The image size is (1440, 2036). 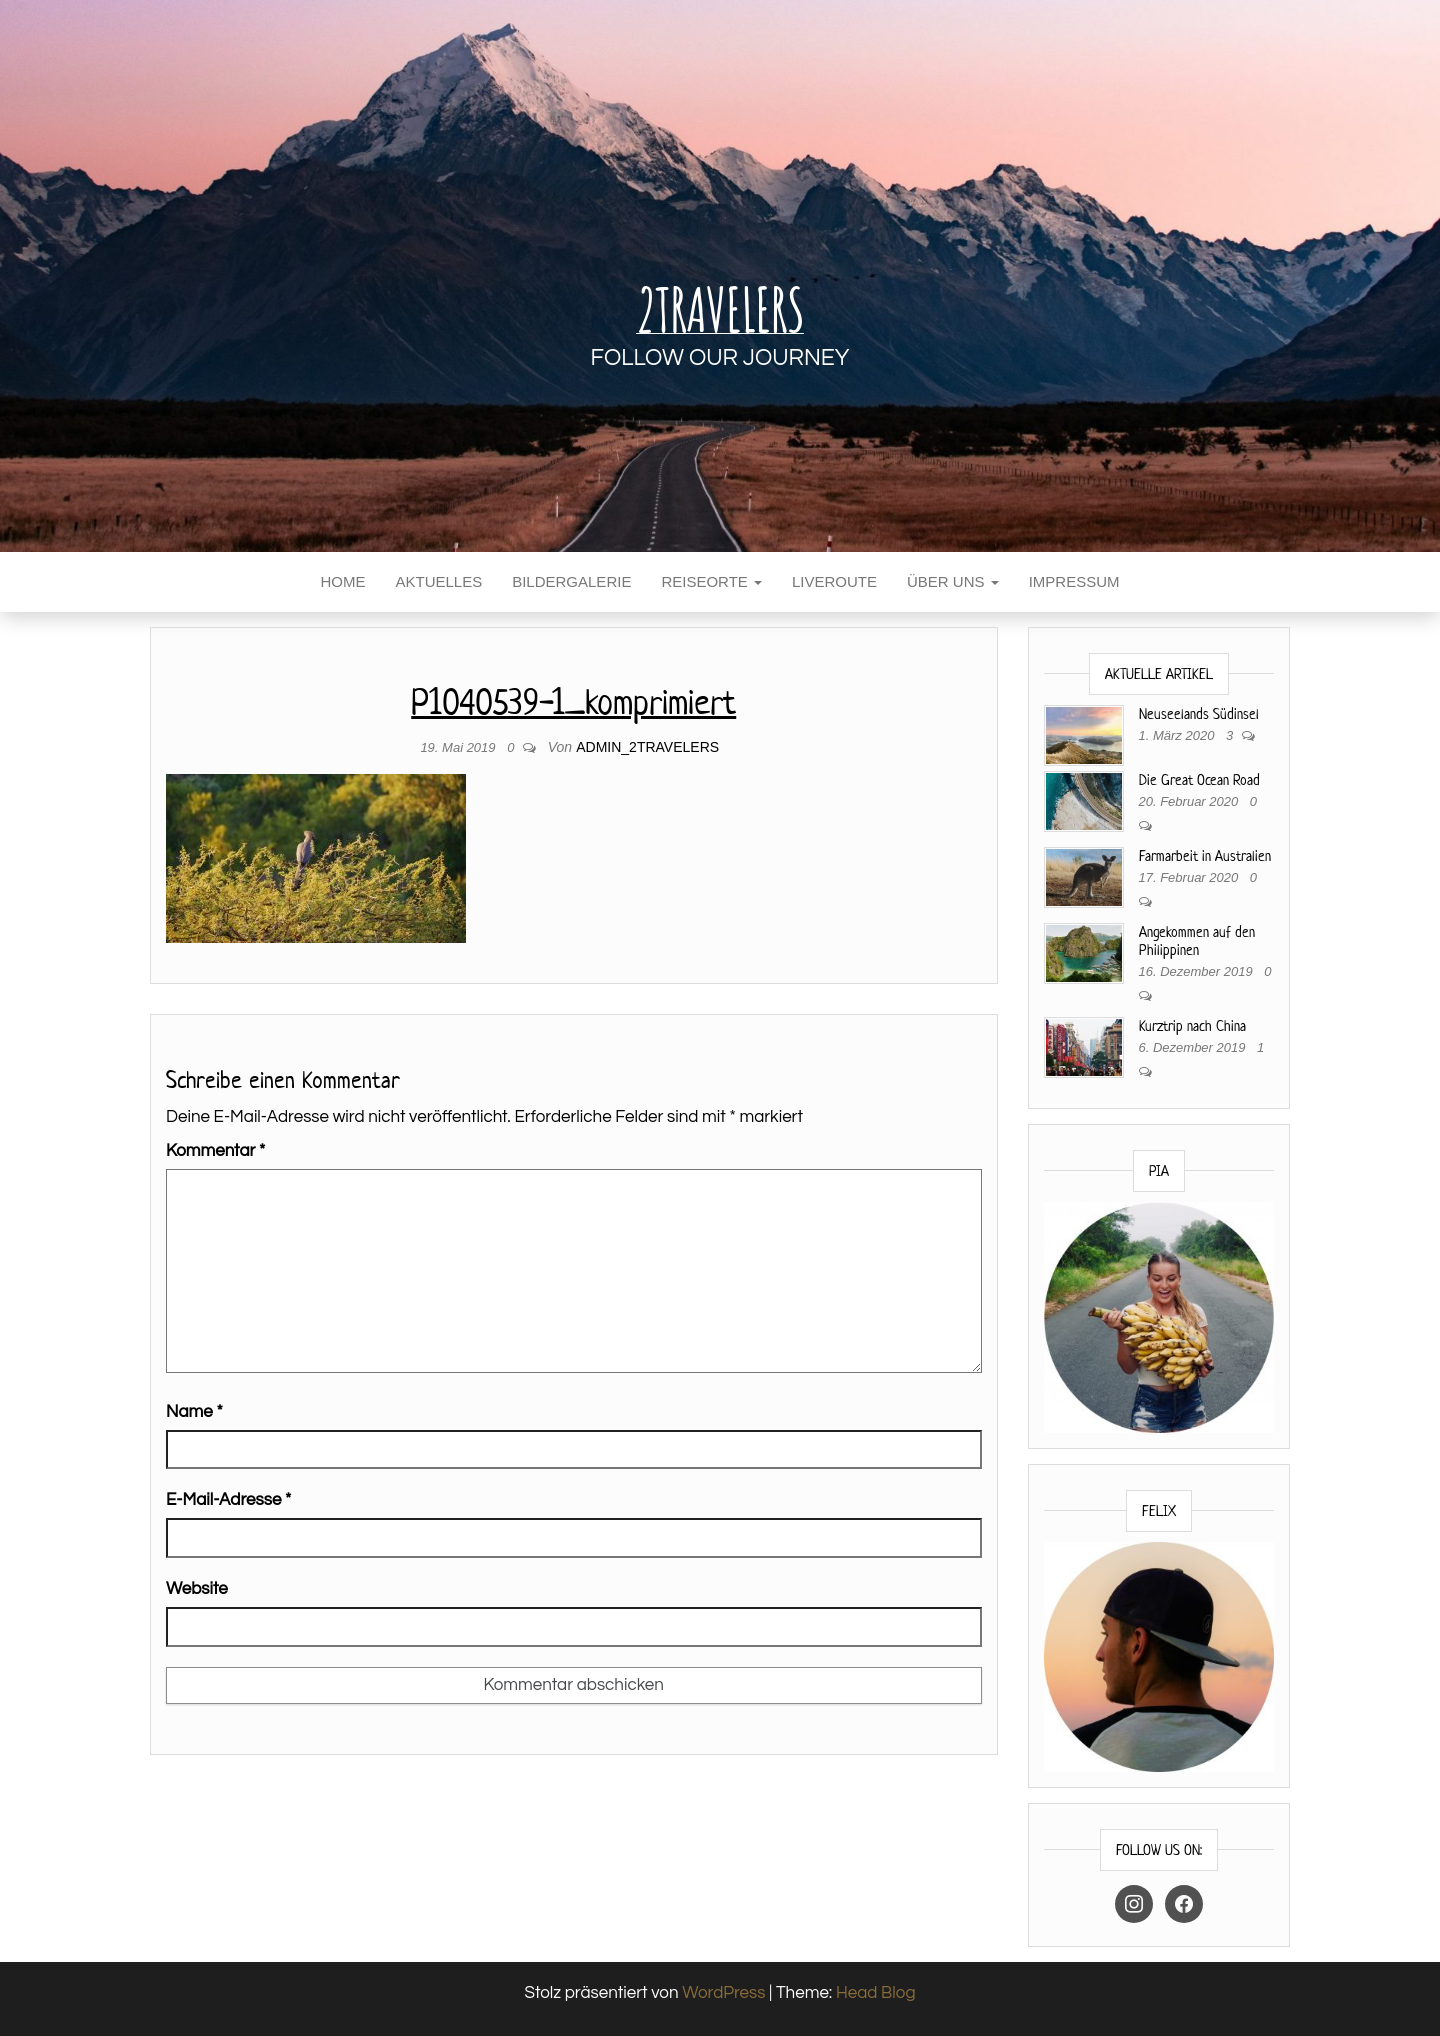 What do you see at coordinates (228, 1500) in the screenshot?
I see `E-Mail-Adresse` at bounding box center [228, 1500].